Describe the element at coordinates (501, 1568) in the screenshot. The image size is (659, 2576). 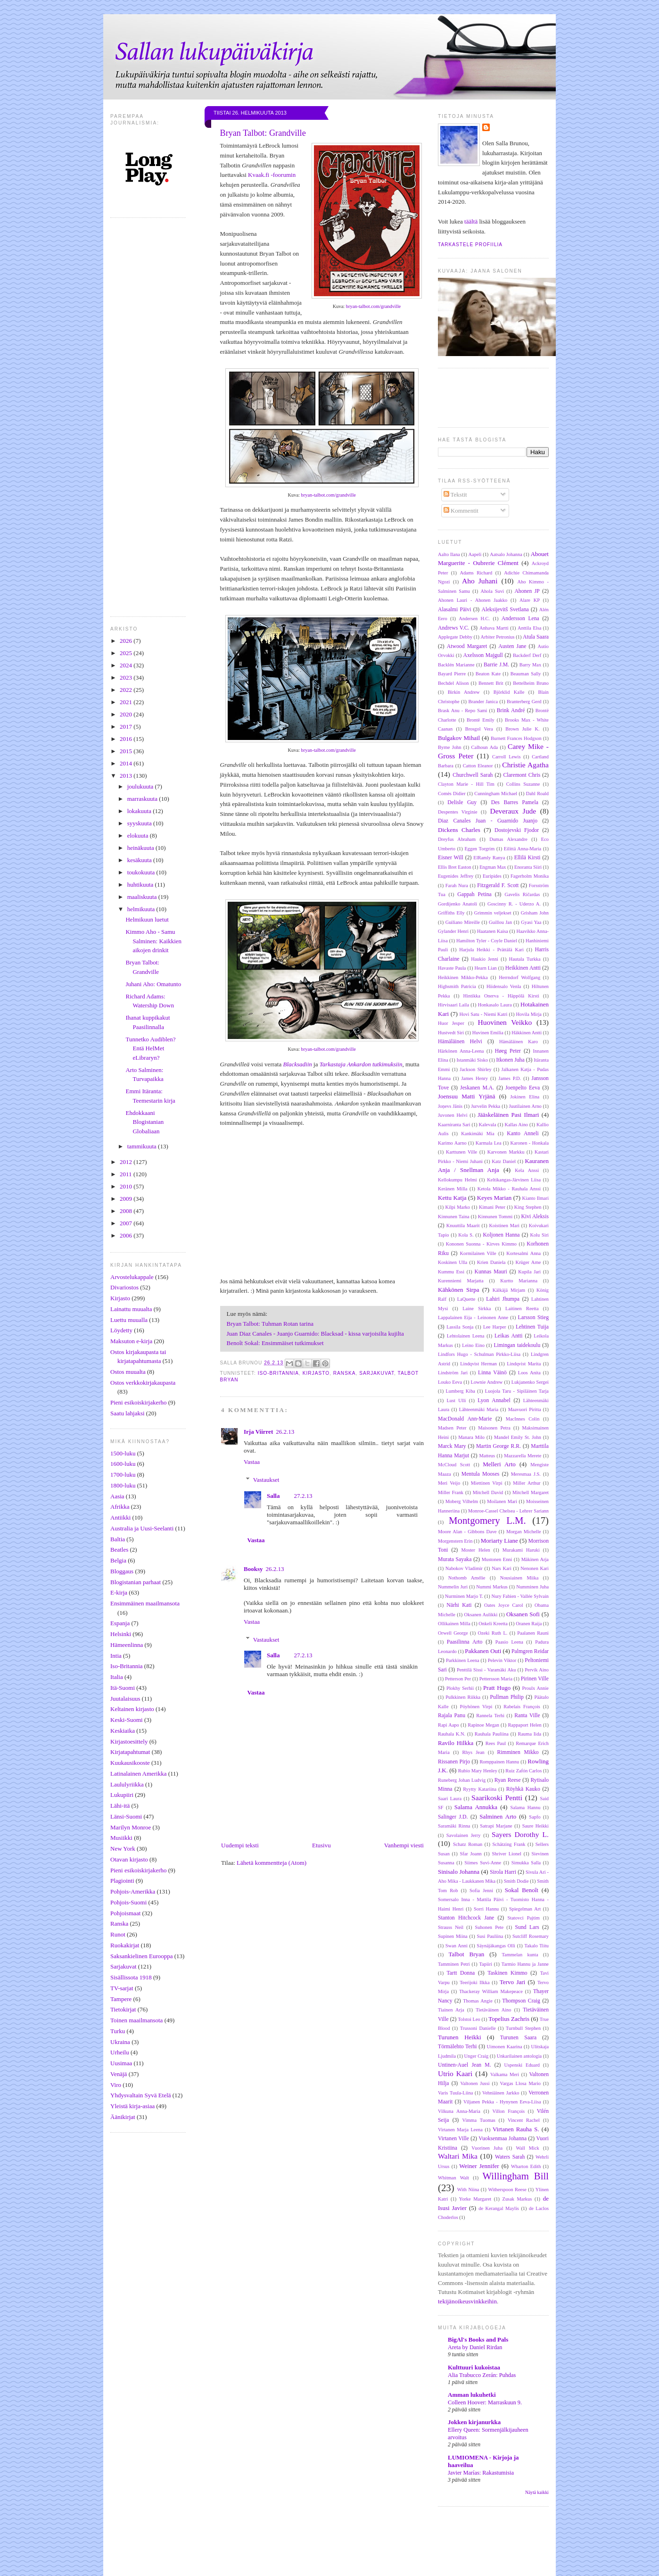
I see `Nars Kari` at that location.